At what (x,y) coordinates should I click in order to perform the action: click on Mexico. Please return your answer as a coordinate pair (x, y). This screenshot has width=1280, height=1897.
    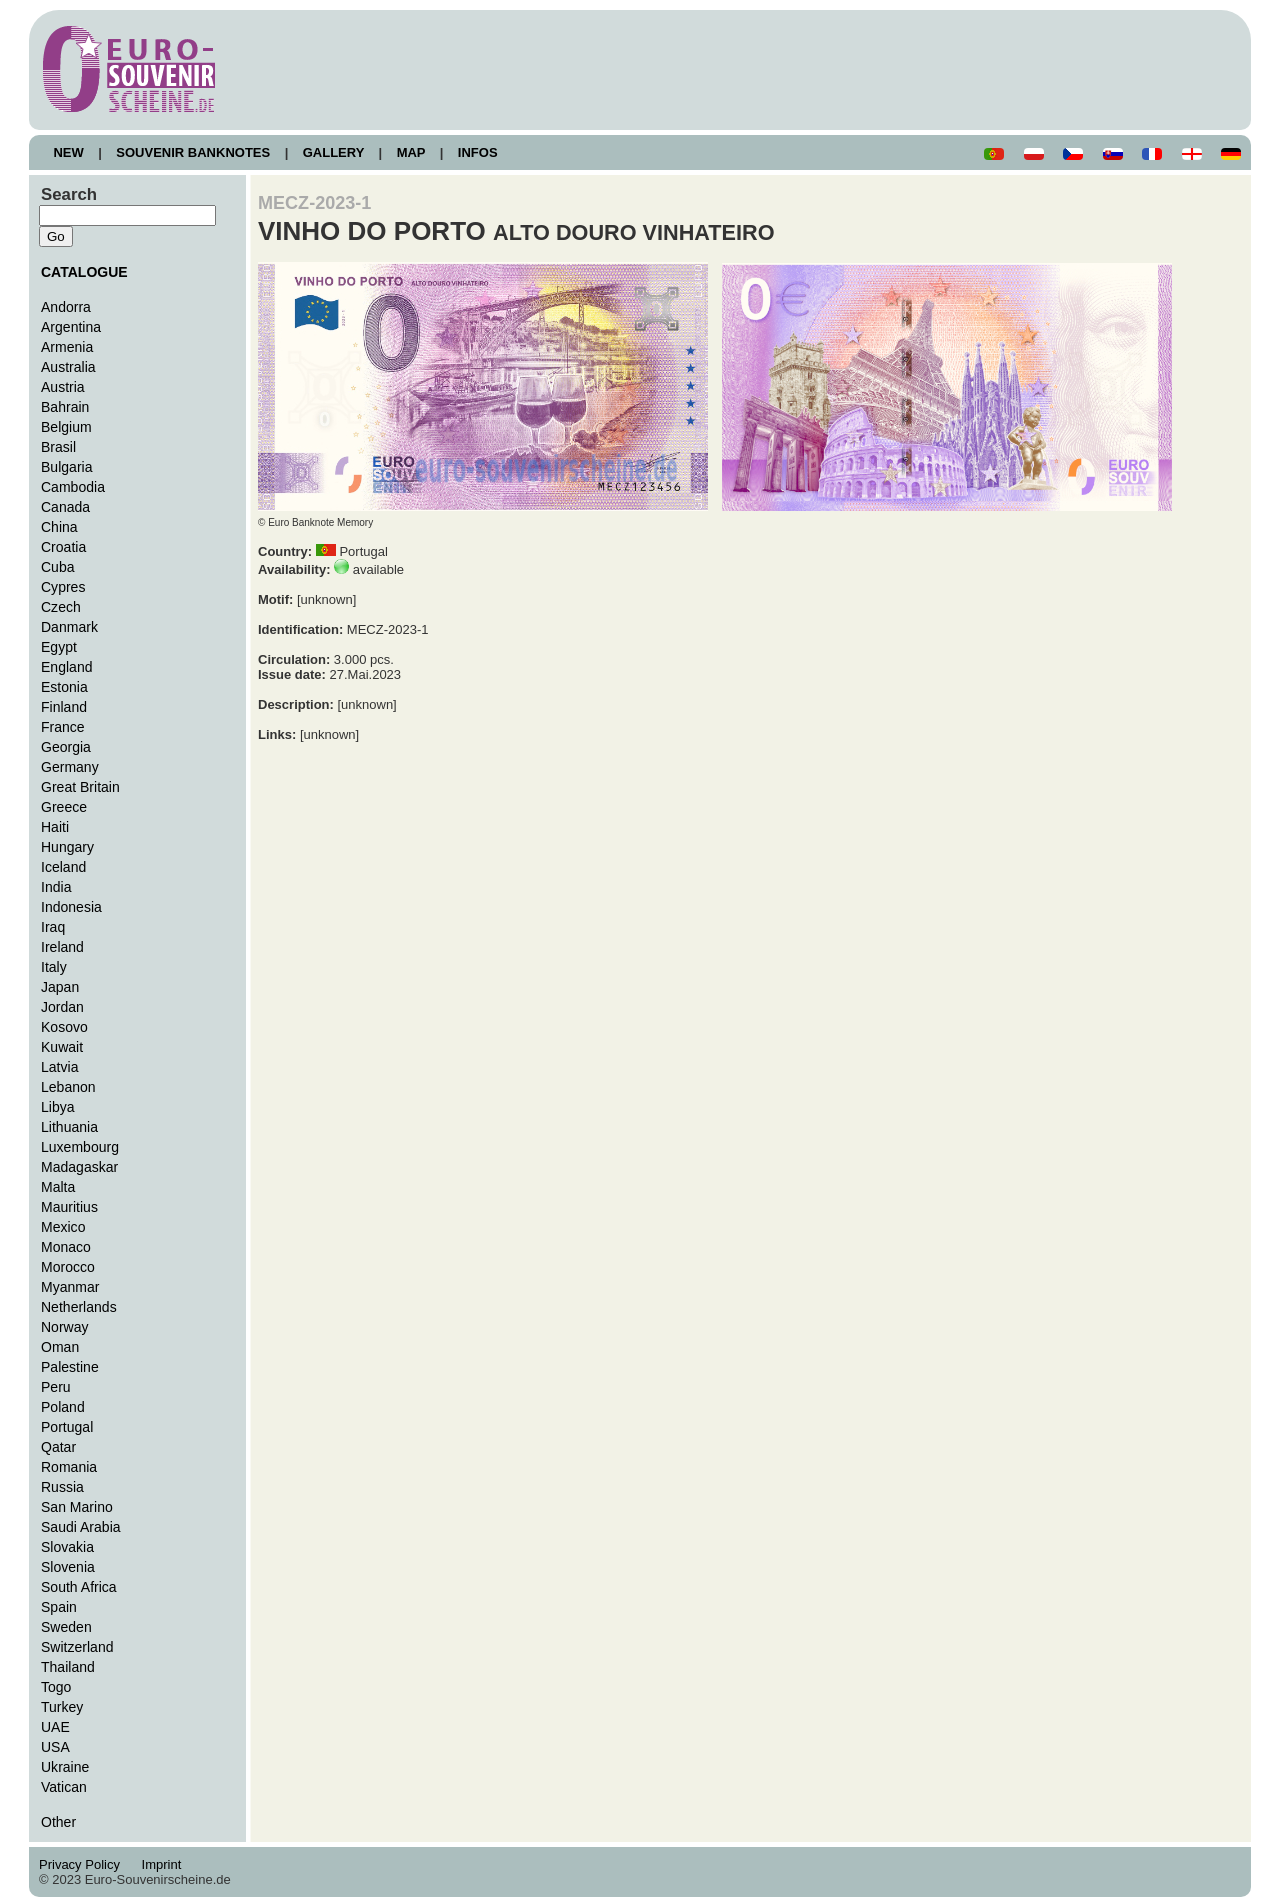
    Looking at the image, I should click on (63, 1227).